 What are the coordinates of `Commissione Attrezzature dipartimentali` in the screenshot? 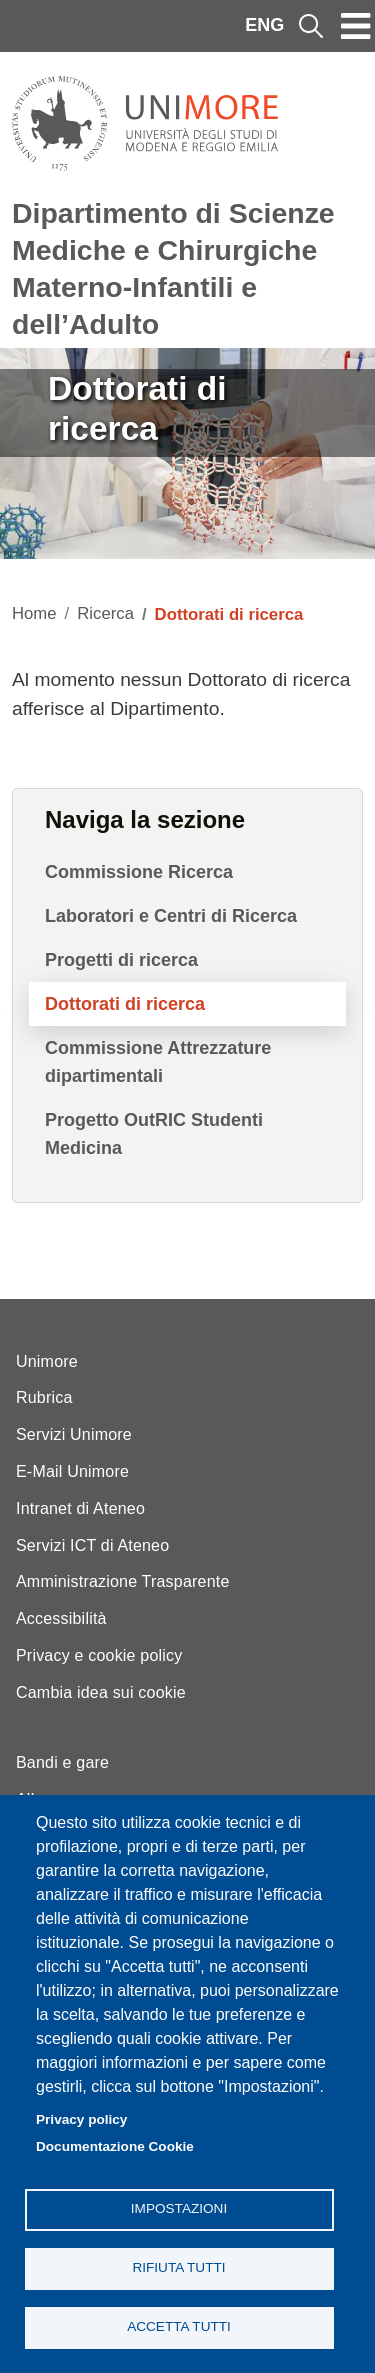 It's located at (158, 1062).